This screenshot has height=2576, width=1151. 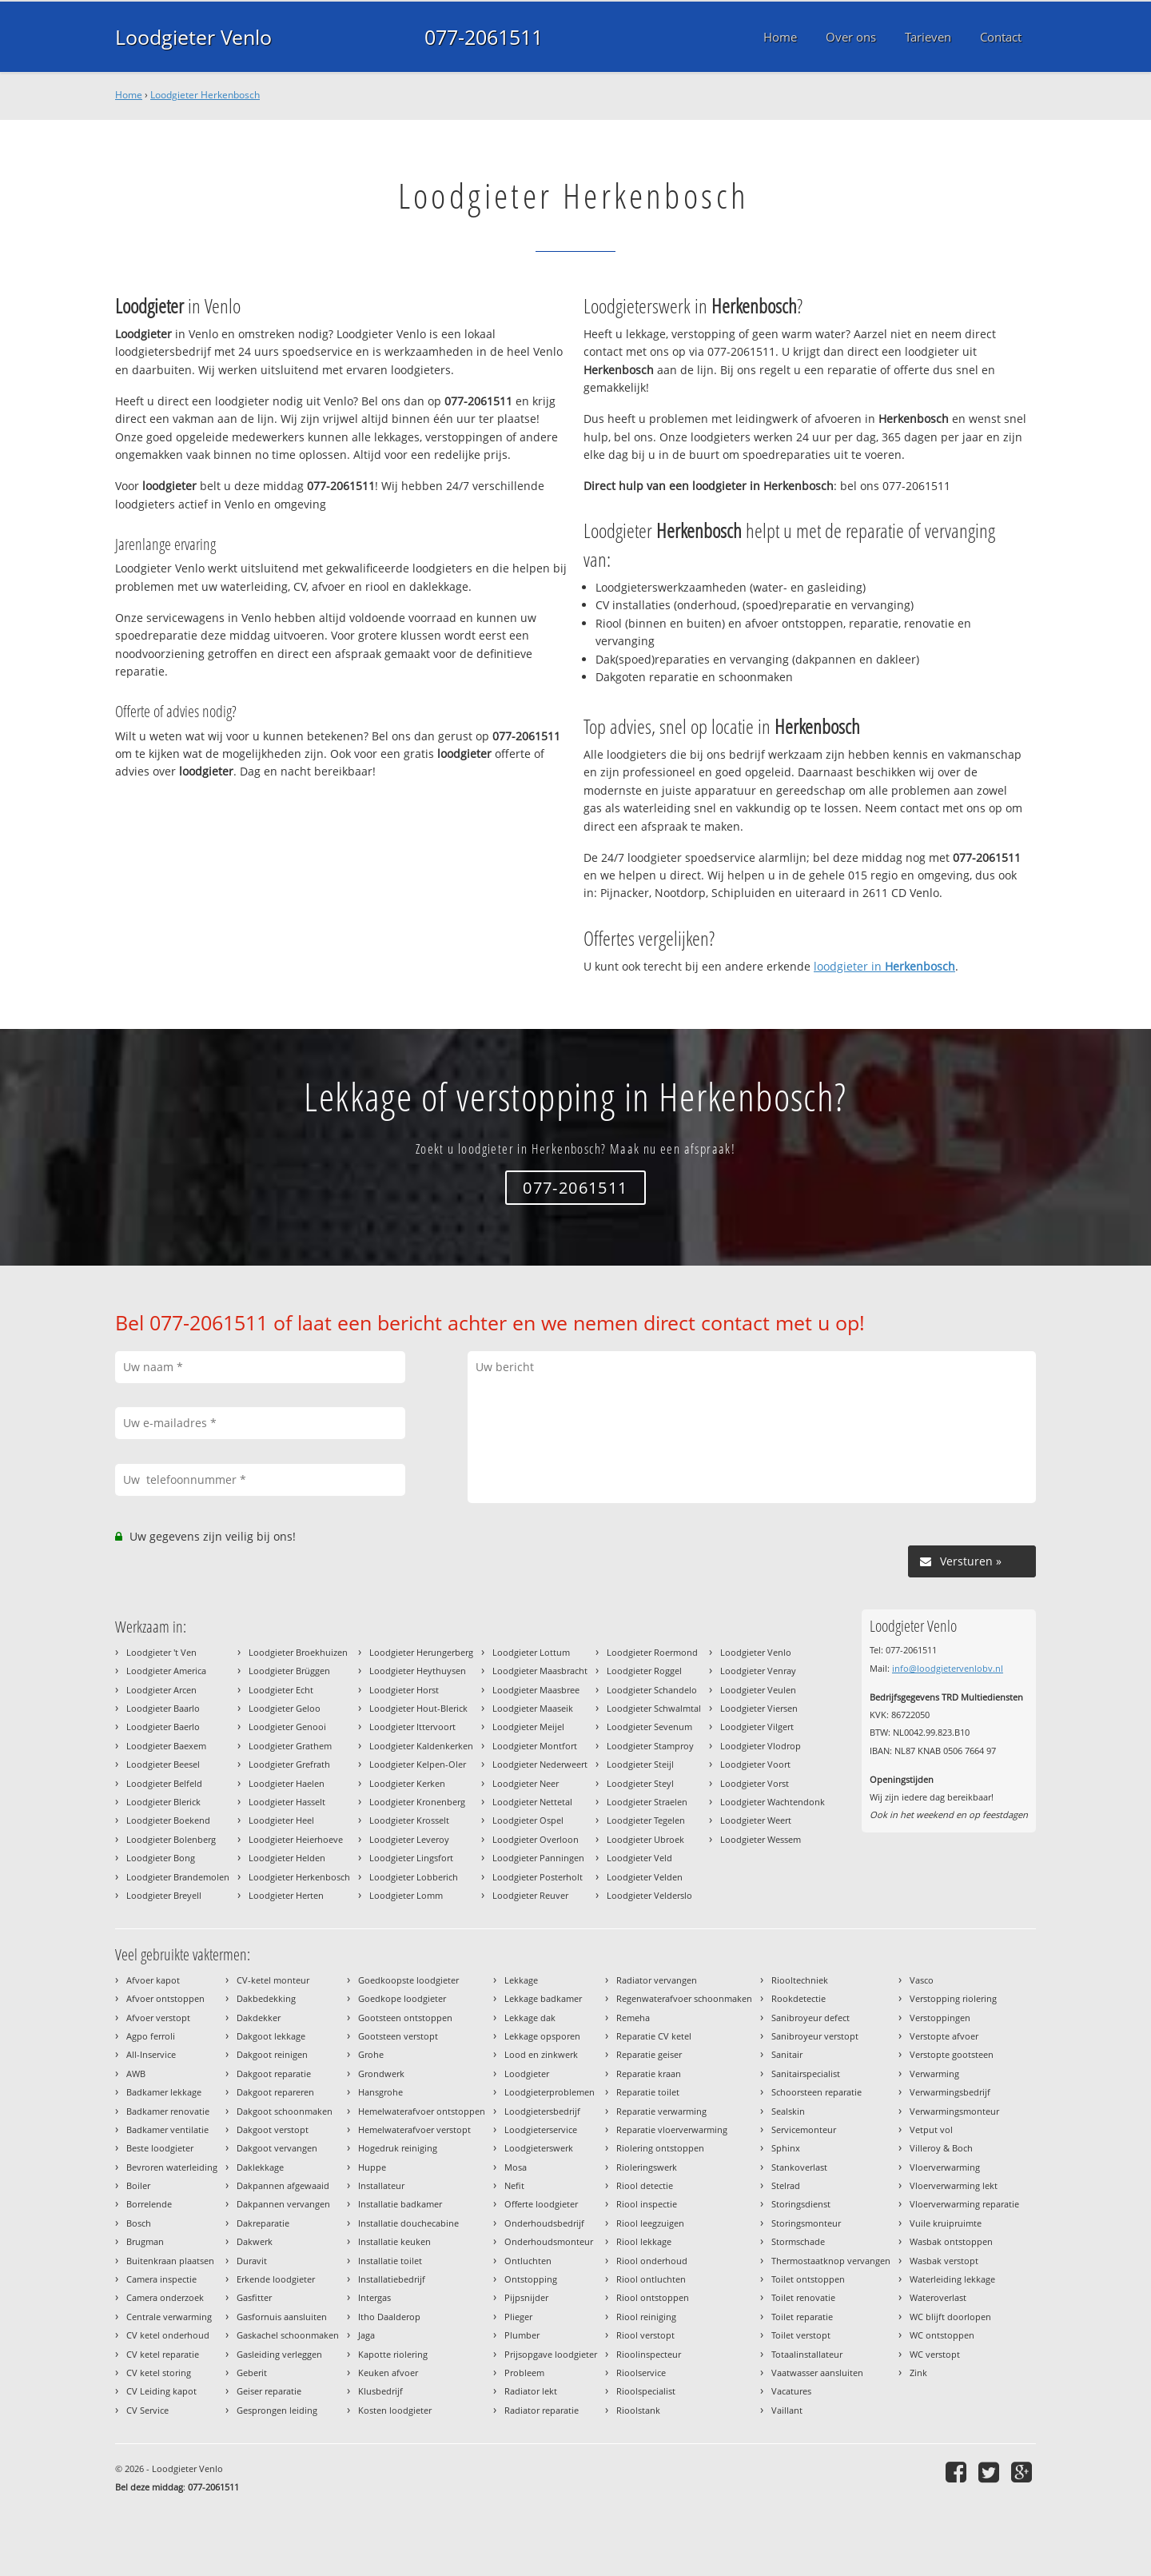 What do you see at coordinates (254, 2297) in the screenshot?
I see `Gasfitter` at bounding box center [254, 2297].